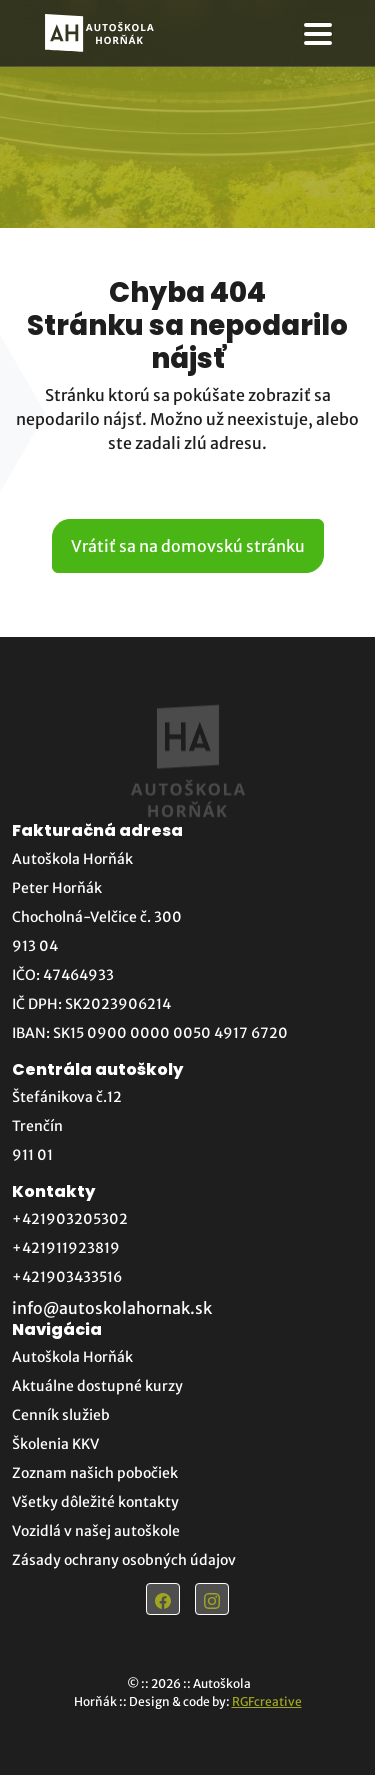 This screenshot has height=1775, width=375. I want to click on Cenník služieb, so click(61, 1415).